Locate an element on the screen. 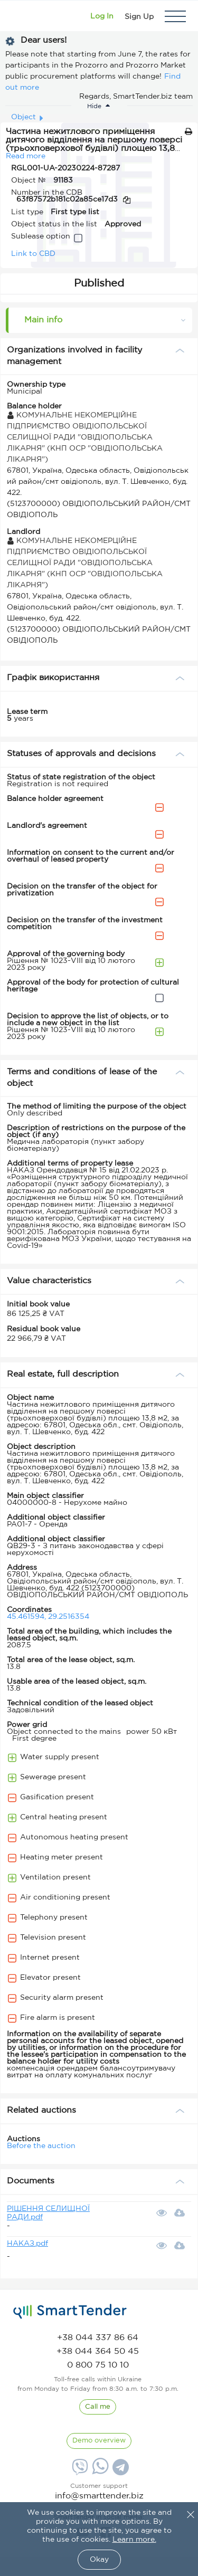 The width and height of the screenshot is (198, 2576). Okay is located at coordinates (99, 2559).